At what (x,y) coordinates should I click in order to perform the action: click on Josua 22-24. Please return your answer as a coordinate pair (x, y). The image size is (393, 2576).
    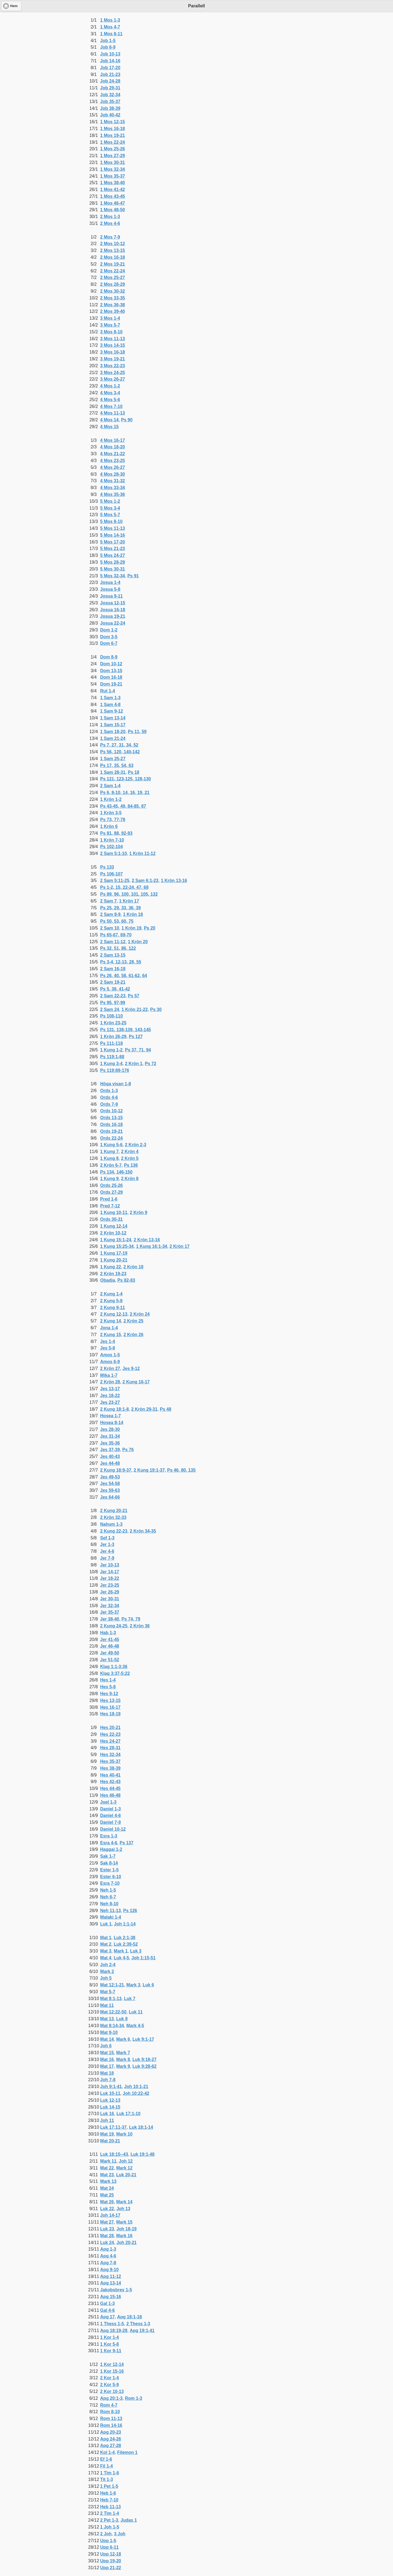
    Looking at the image, I should click on (112, 623).